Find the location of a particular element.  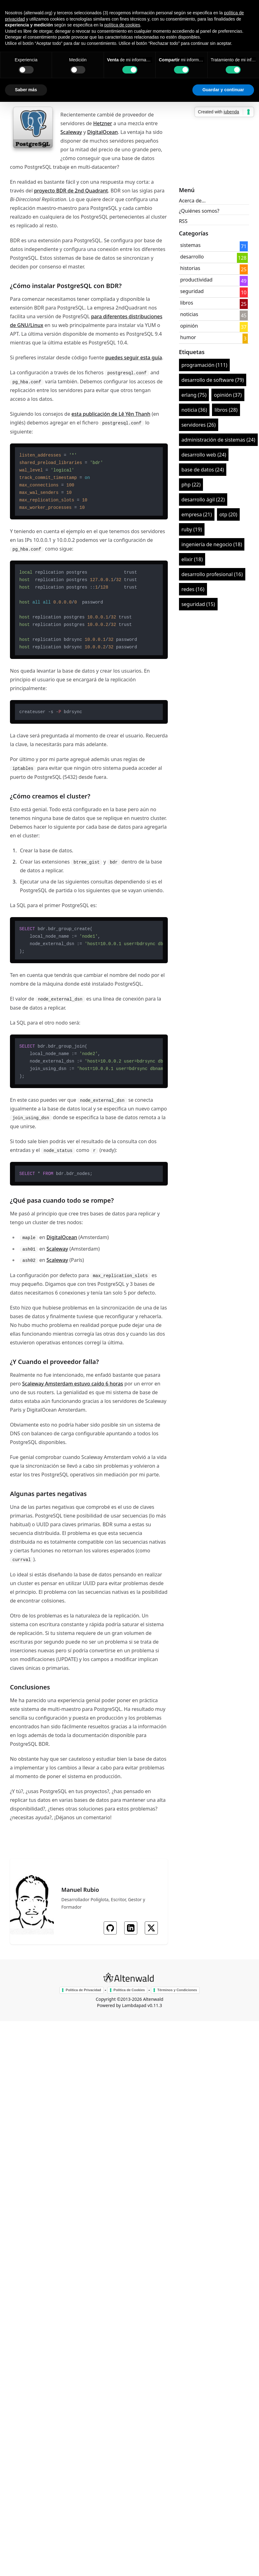

Altenwald is located at coordinates (153, 1999).